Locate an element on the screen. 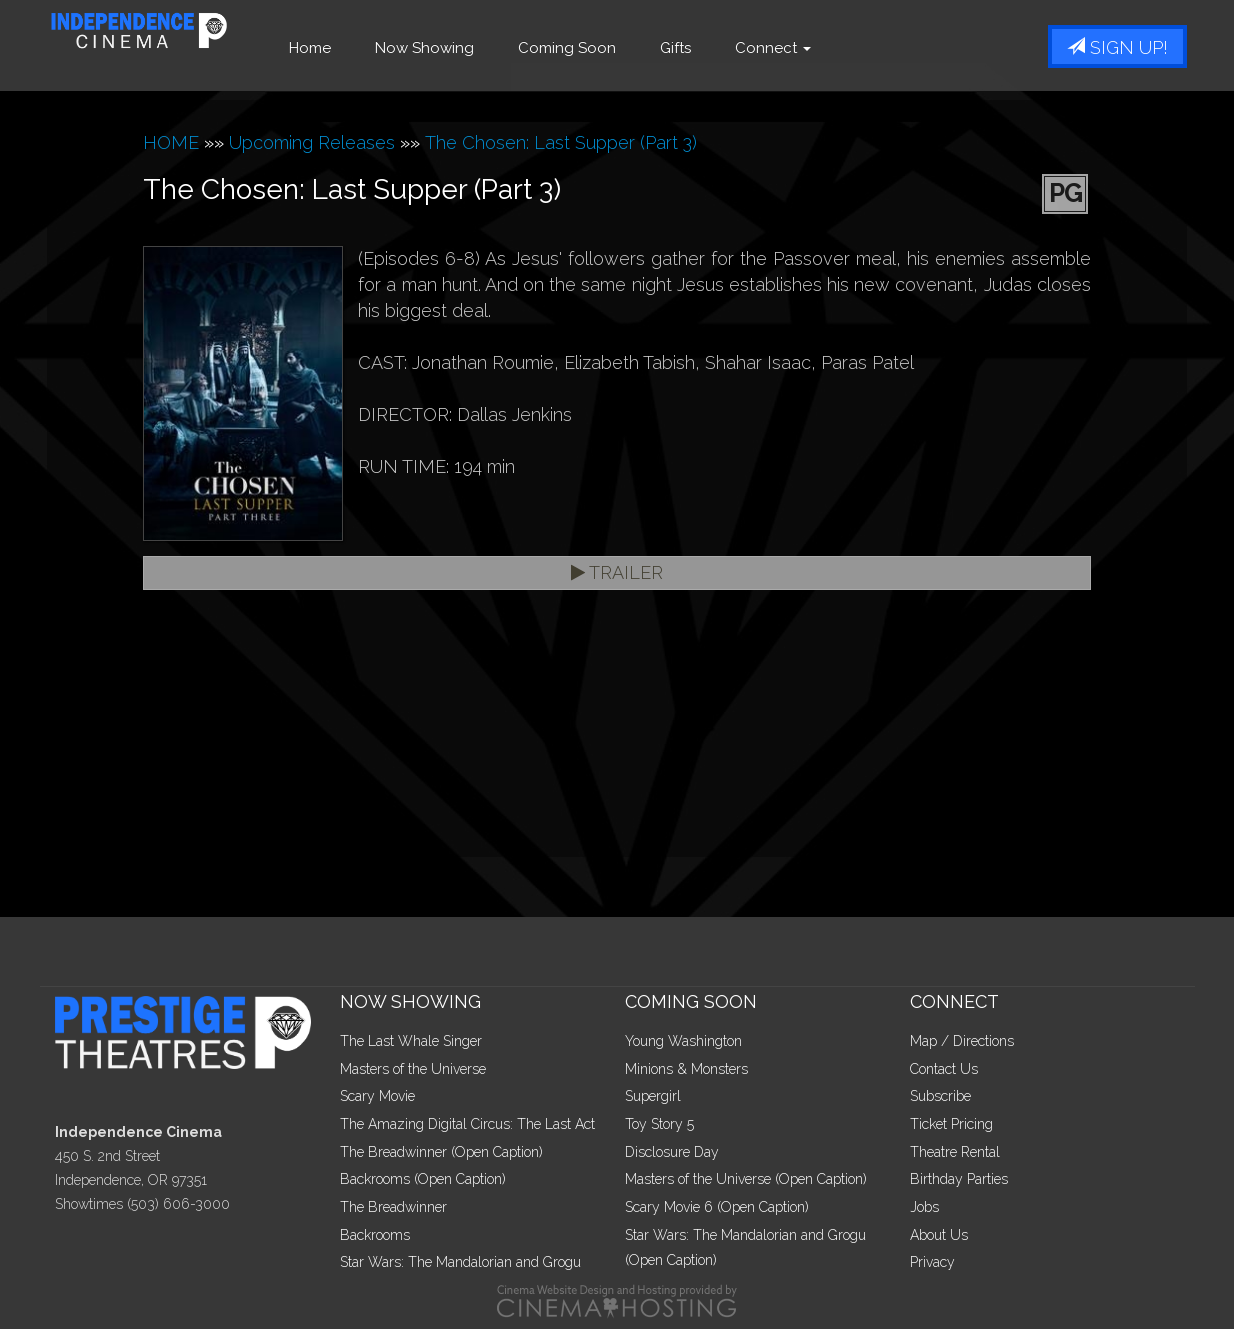 The width and height of the screenshot is (1234, 1329). Backrooms is located at coordinates (375, 1235).